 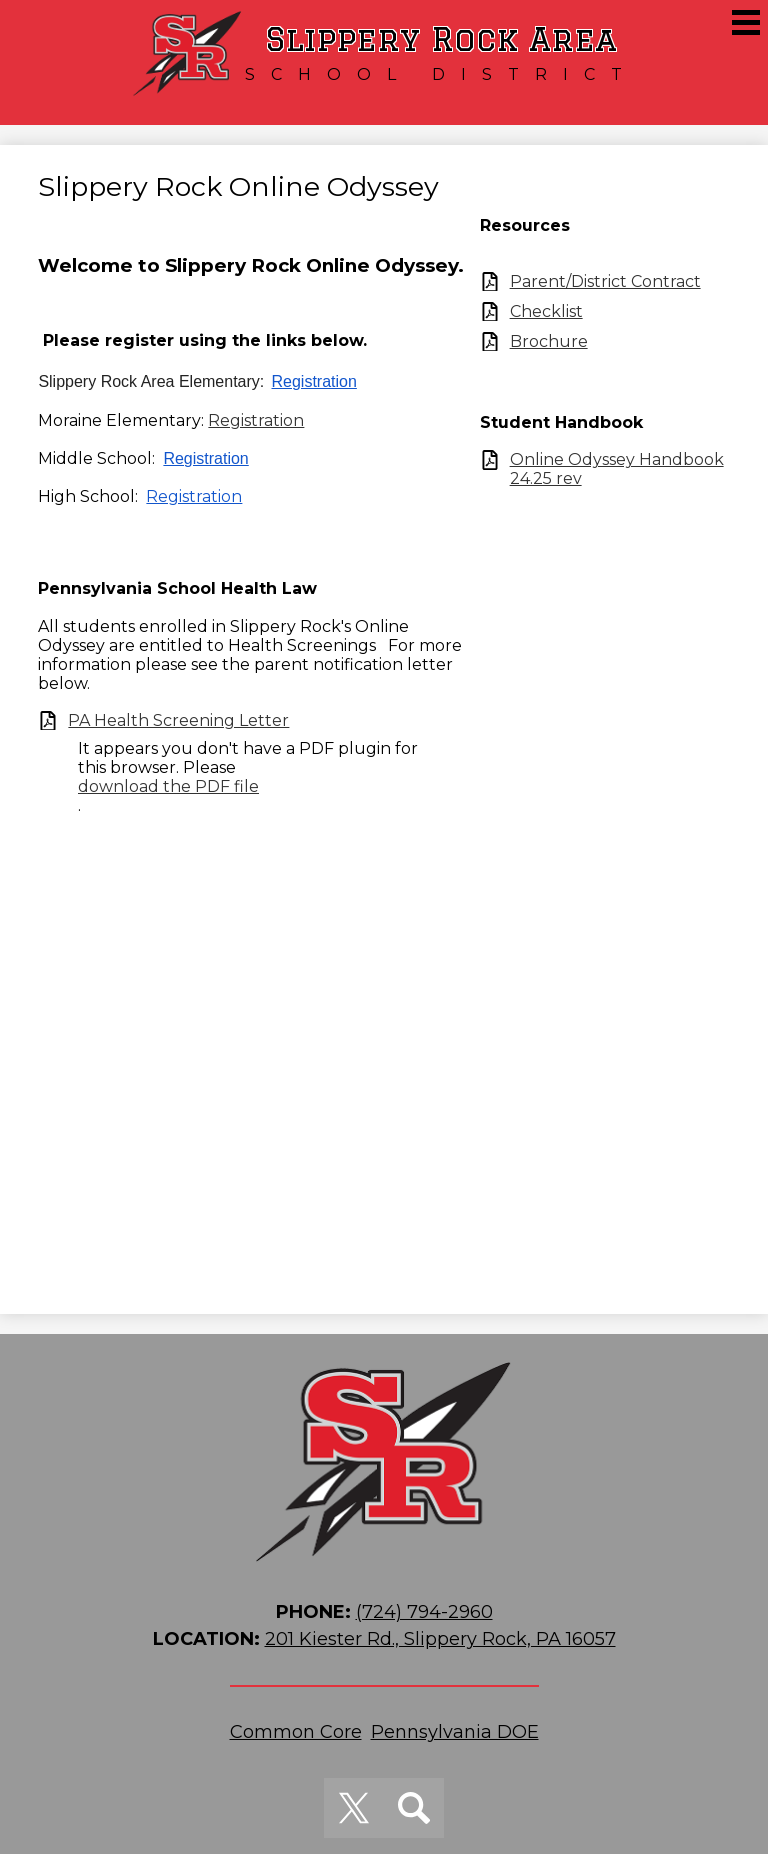 What do you see at coordinates (168, 786) in the screenshot?
I see `download the PDF file` at bounding box center [168, 786].